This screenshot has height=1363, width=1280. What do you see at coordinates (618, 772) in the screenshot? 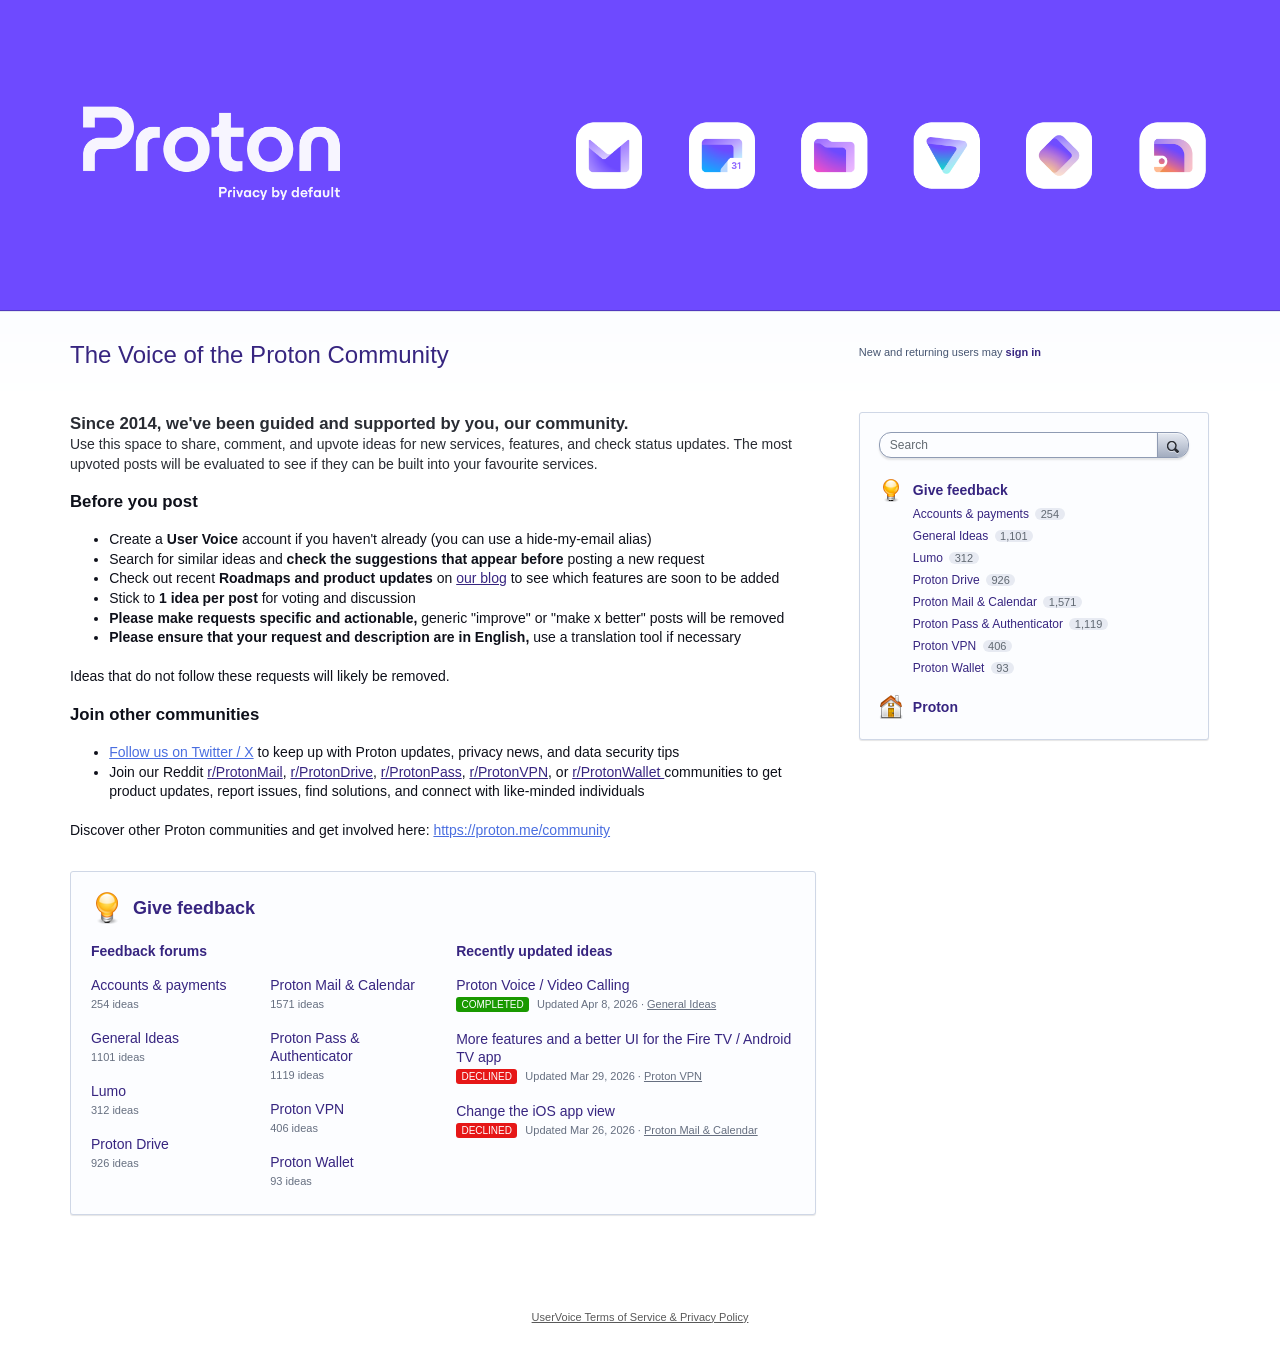
I see `r/ProtonWallet` at bounding box center [618, 772].